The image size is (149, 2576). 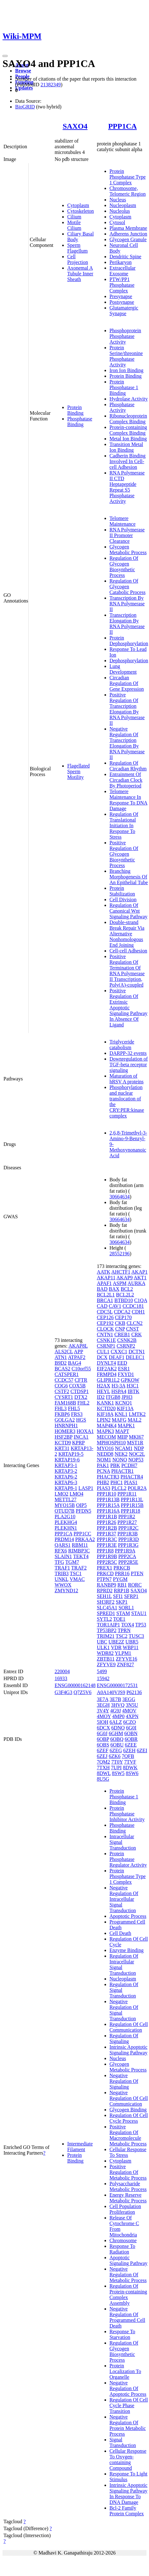 What do you see at coordinates (122, 2334) in the screenshot?
I see `Response To Starvation` at bounding box center [122, 2334].